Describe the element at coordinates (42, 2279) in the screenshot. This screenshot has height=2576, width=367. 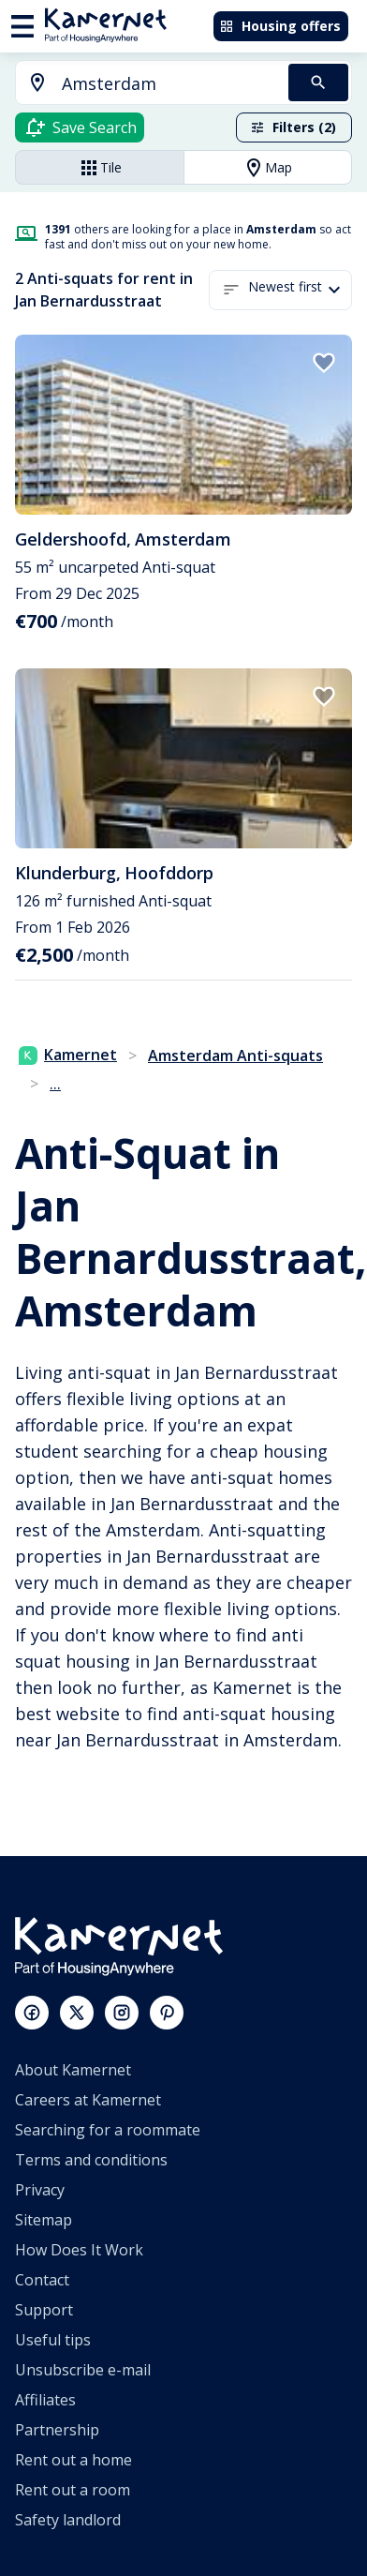
I see `Contact` at that location.